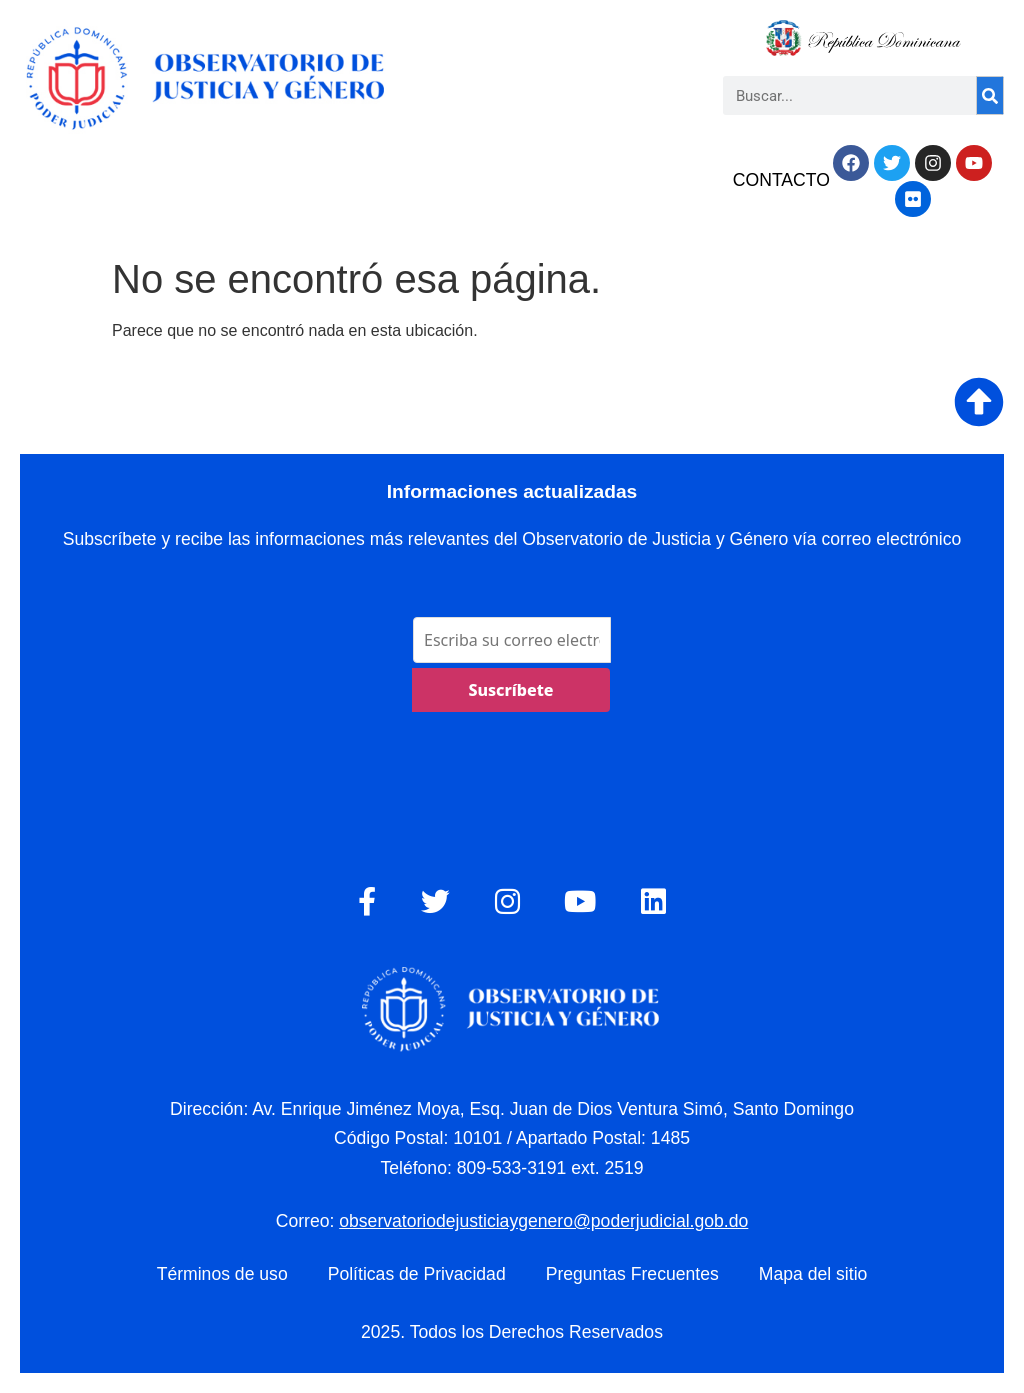 Image resolution: width=1024 pixels, height=1393 pixels. I want to click on Preguntas Frecuentes, so click(632, 1274).